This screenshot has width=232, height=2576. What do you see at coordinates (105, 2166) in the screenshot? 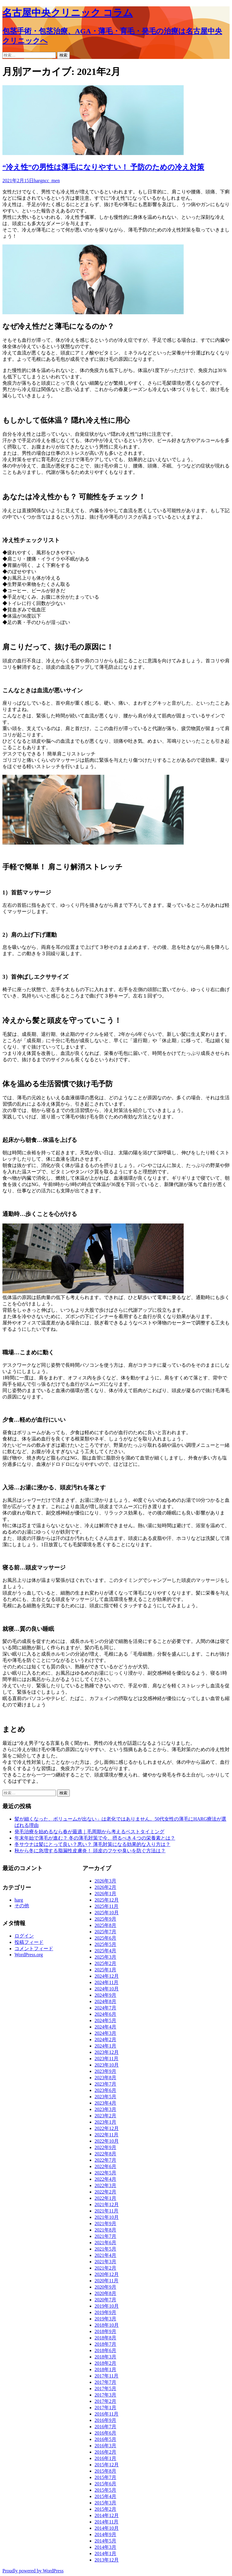
I see `2022年6月` at bounding box center [105, 2166].